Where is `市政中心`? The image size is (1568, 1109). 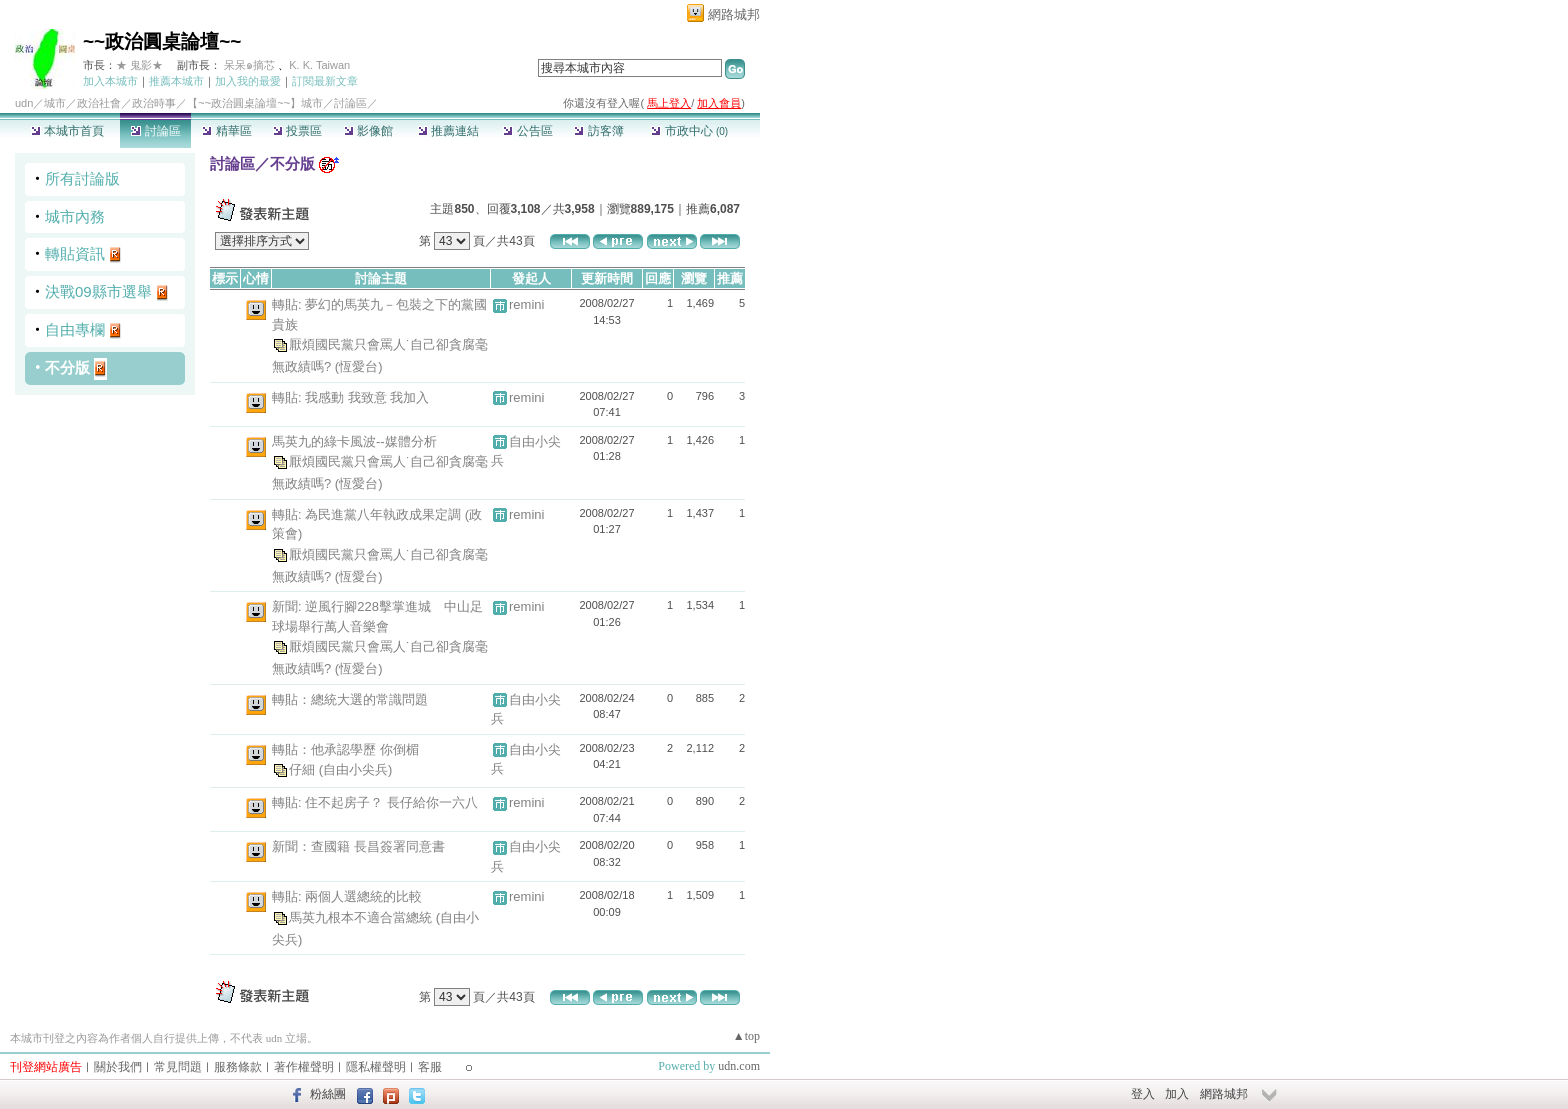
市政中心 is located at coordinates (689, 131).